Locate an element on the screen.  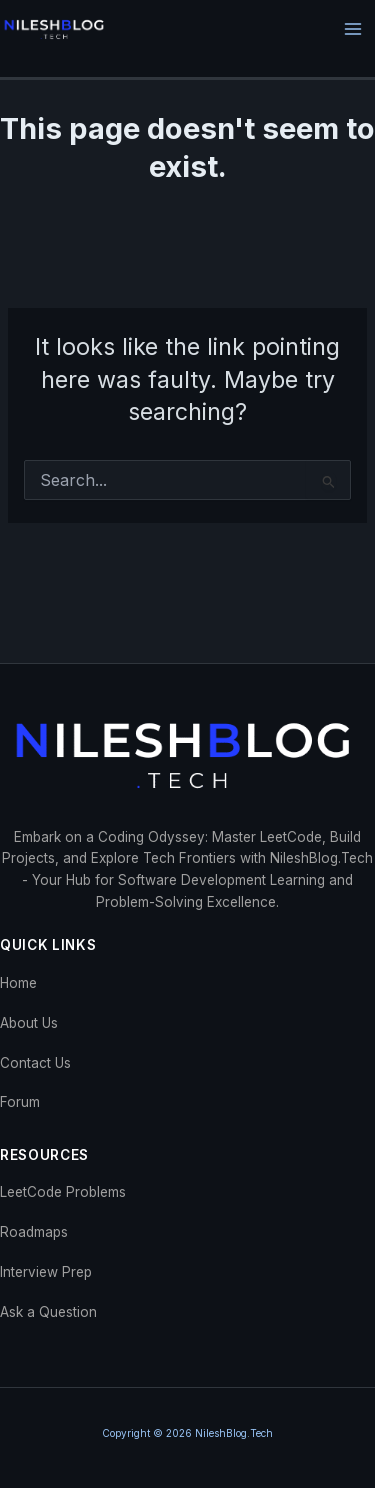
Forum is located at coordinates (20, 1102).